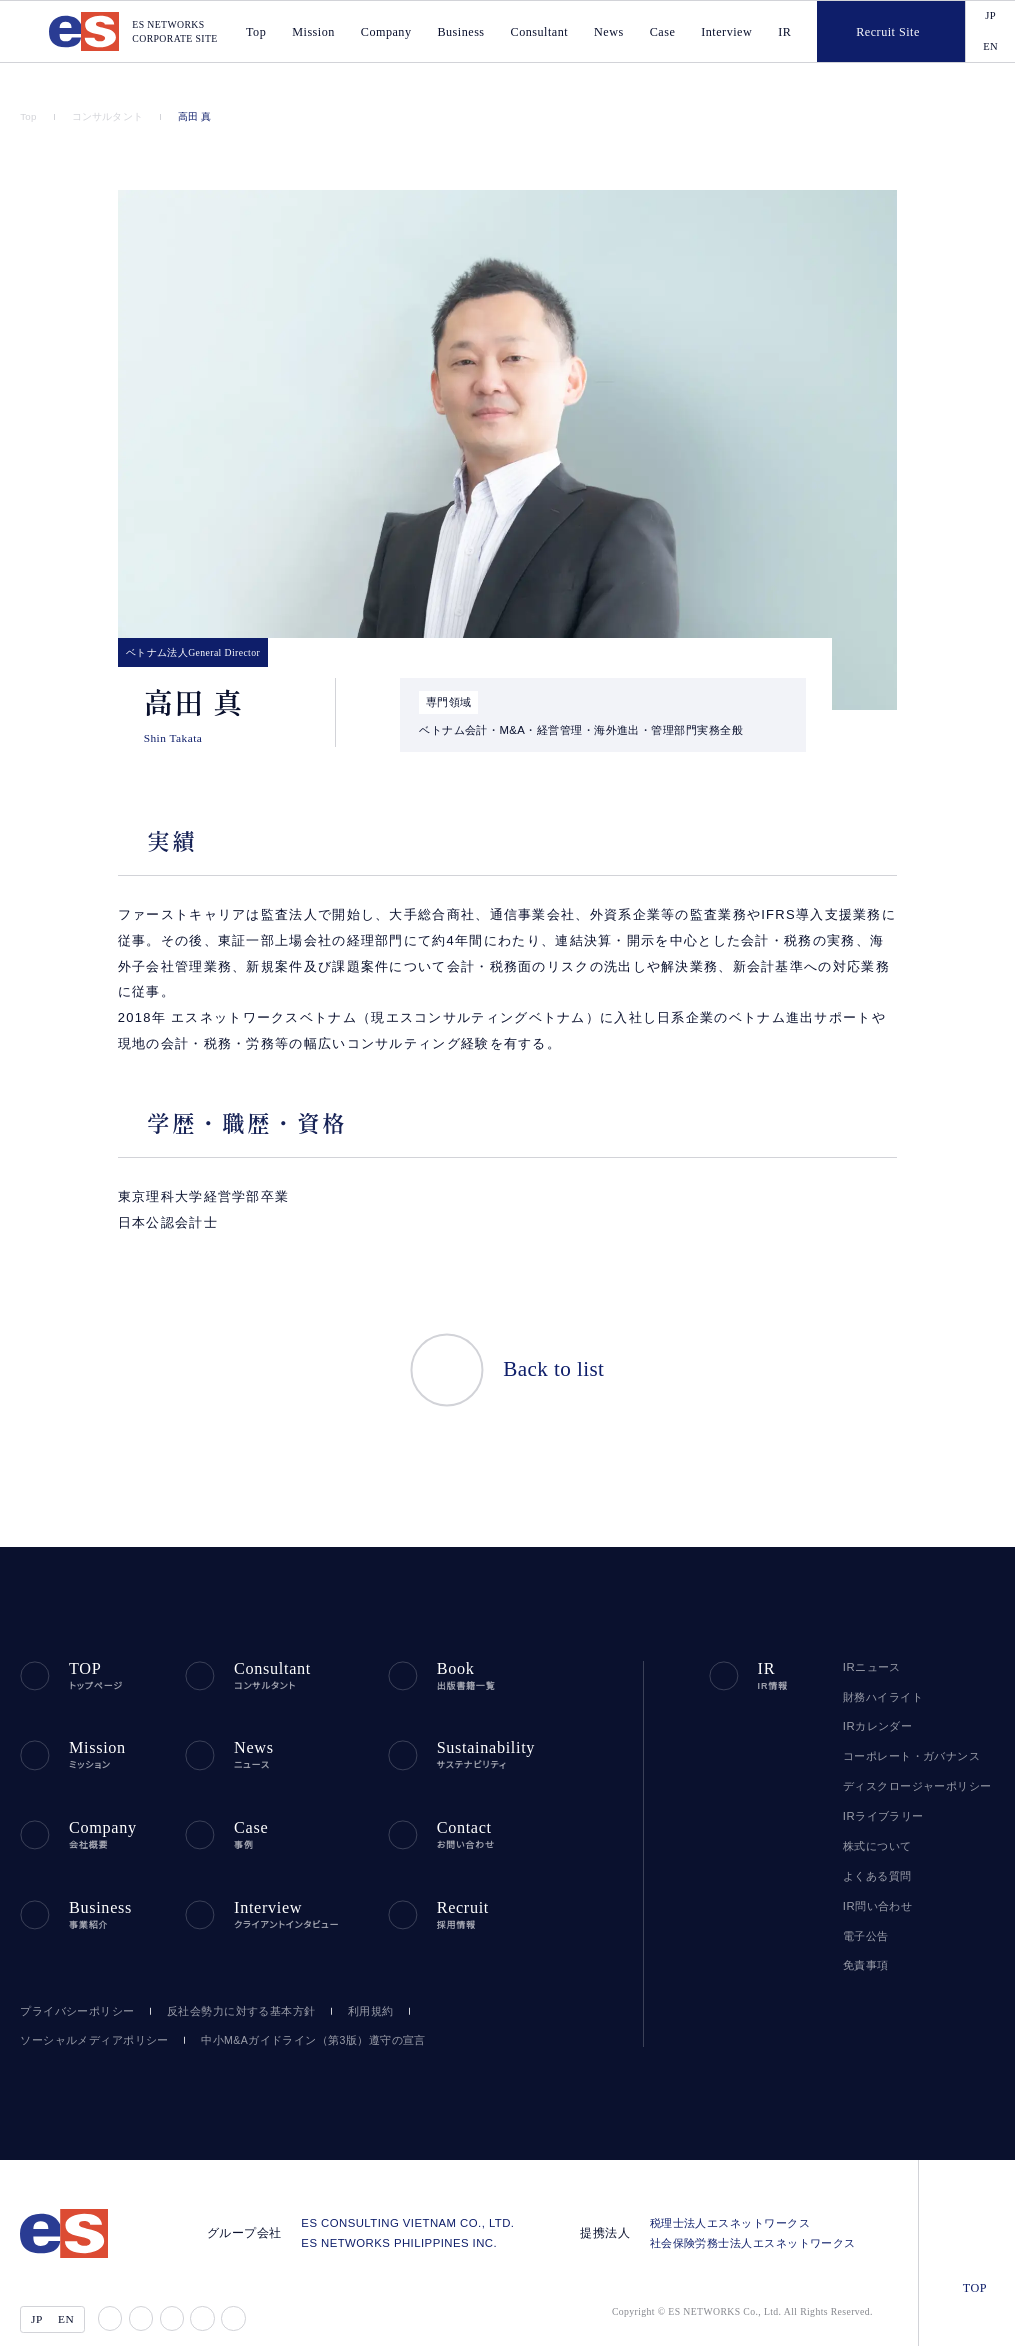  What do you see at coordinates (805, 2314) in the screenshot?
I see `disagree` at bounding box center [805, 2314].